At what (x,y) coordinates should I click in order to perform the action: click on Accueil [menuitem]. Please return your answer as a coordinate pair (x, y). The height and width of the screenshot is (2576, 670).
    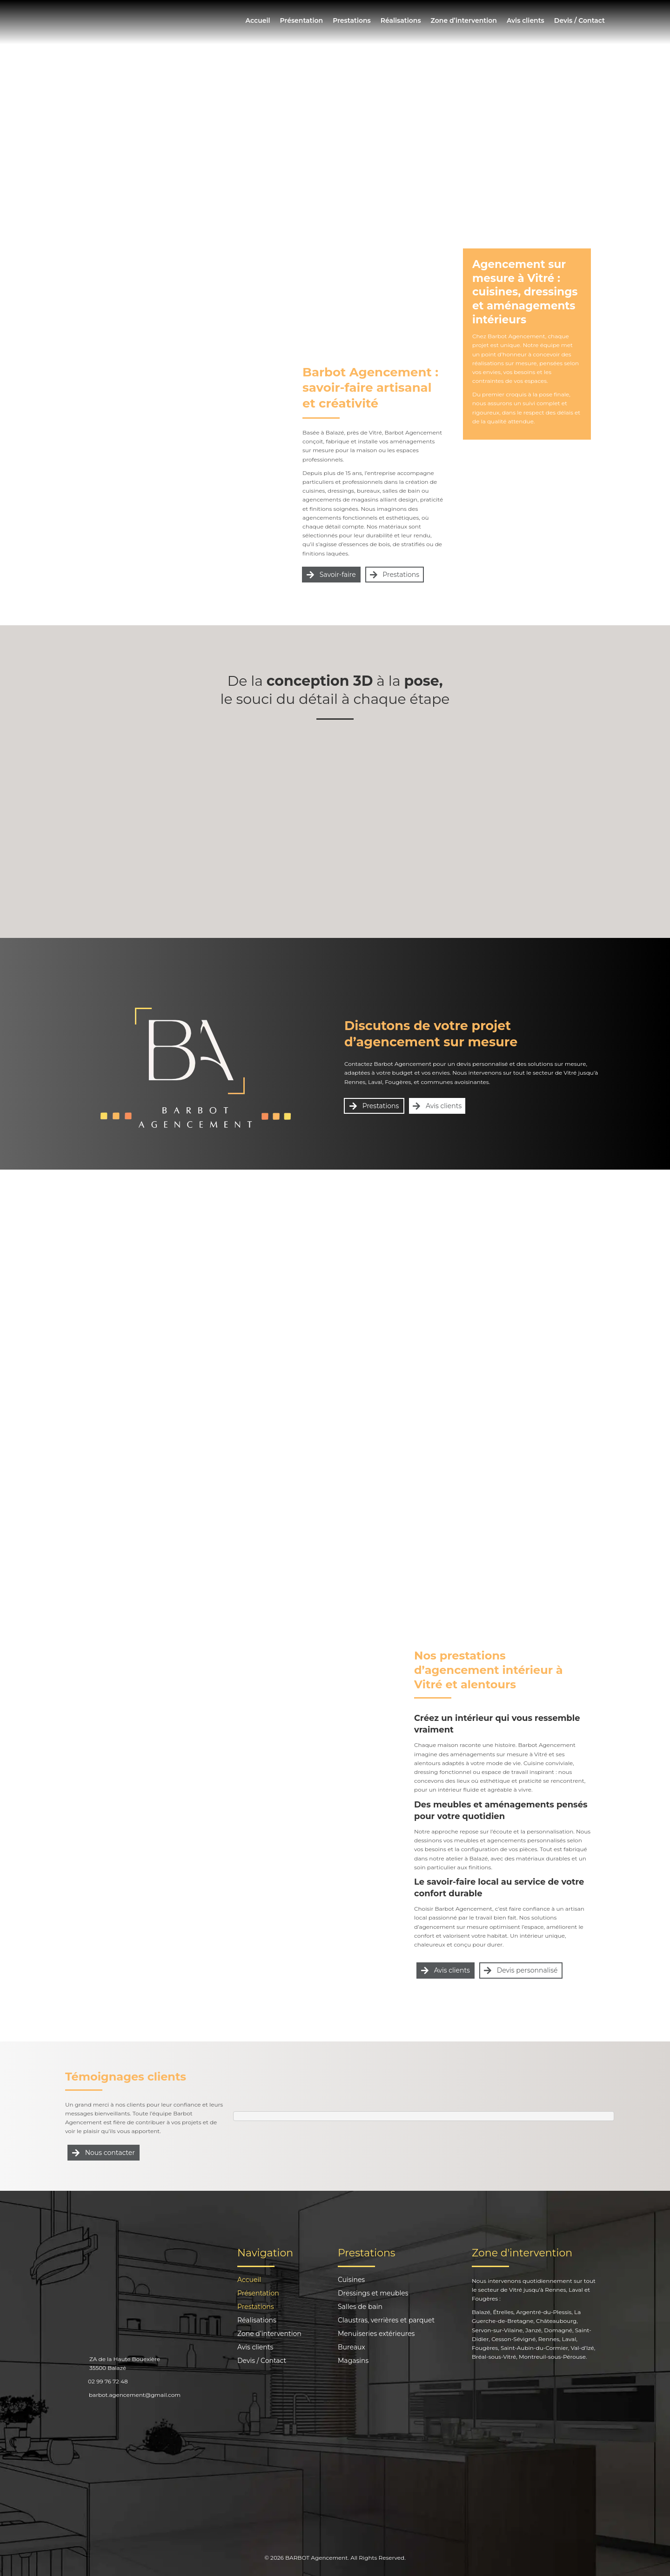
    Looking at the image, I should click on (258, 20).